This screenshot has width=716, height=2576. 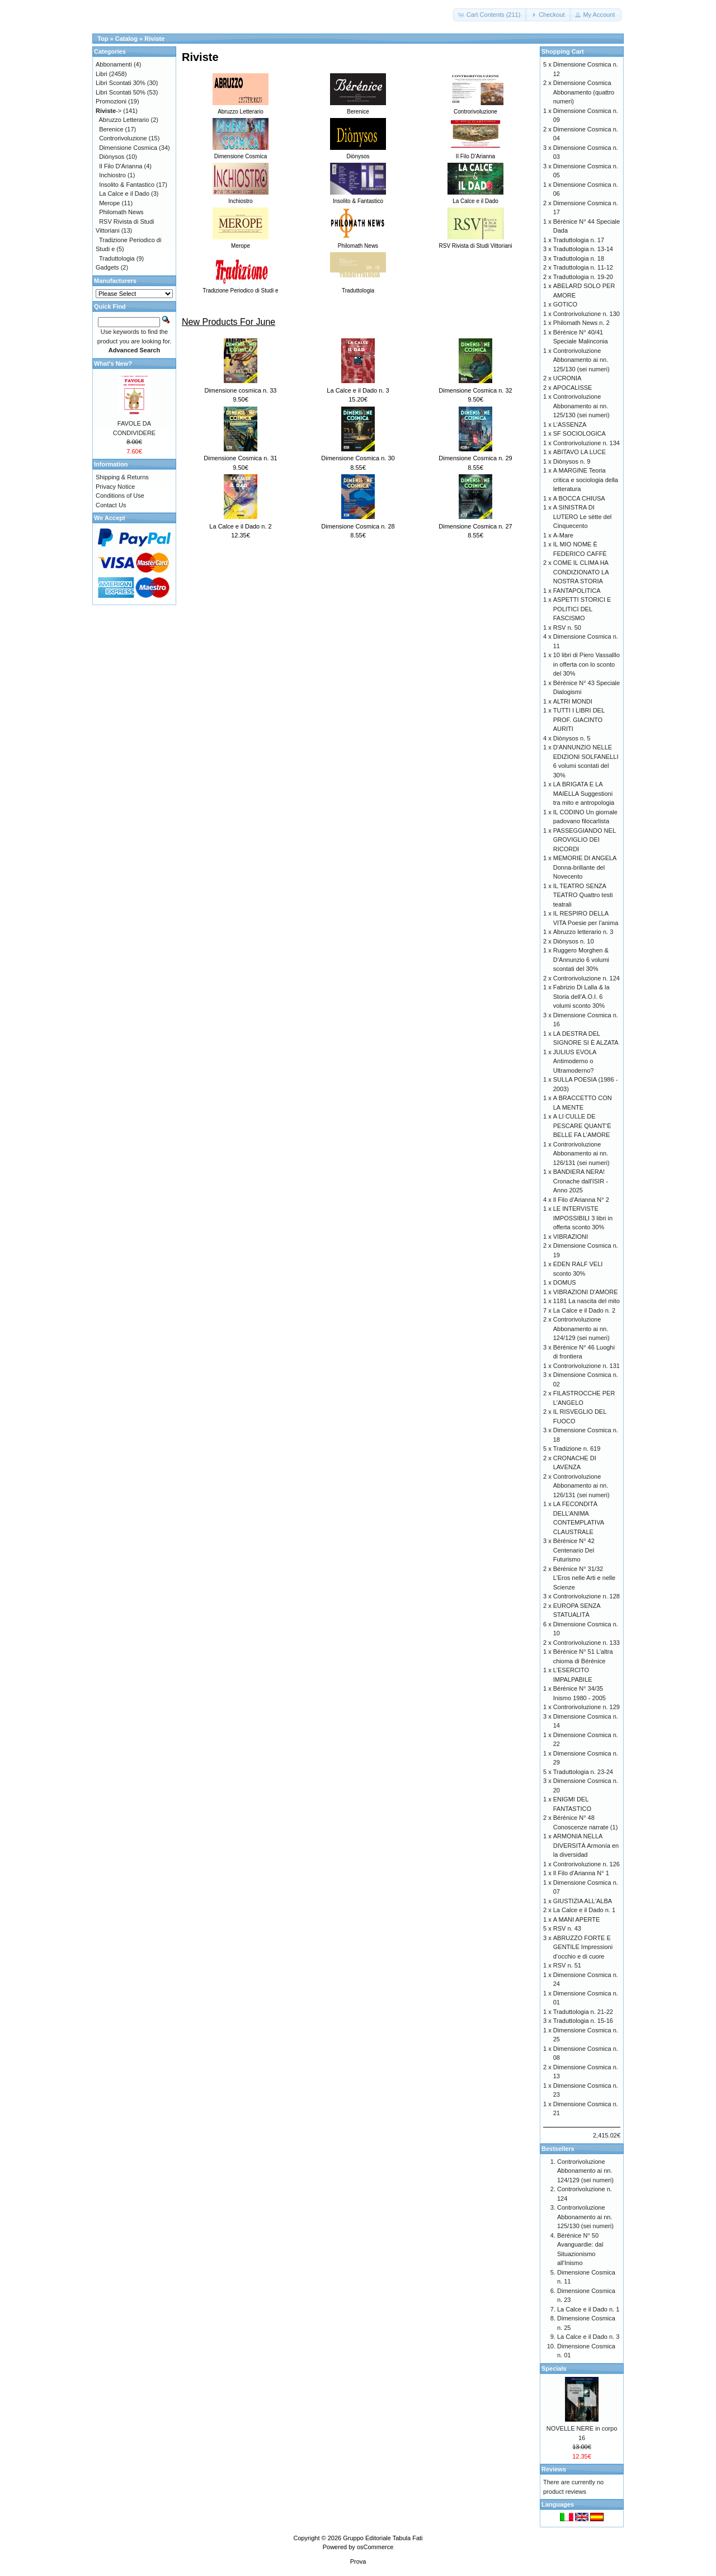 What do you see at coordinates (581, 571) in the screenshot?
I see `COME IL CLIMA HA CONDIZIONATO LA NOSTRA STORIA` at bounding box center [581, 571].